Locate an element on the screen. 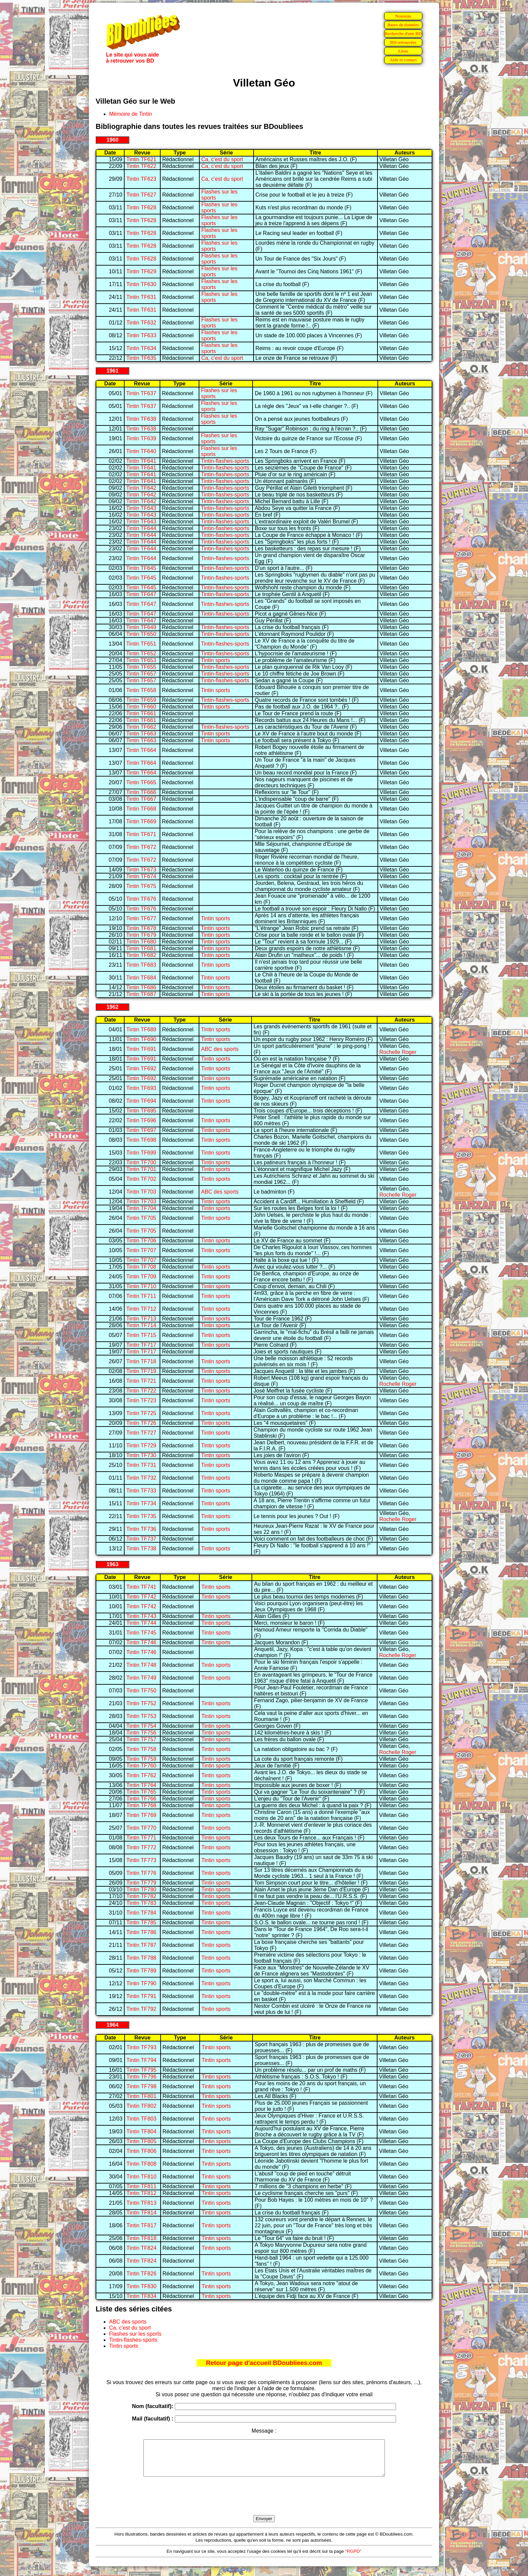 This screenshot has height=2576, width=528. Tintin TF649 is located at coordinates (141, 627).